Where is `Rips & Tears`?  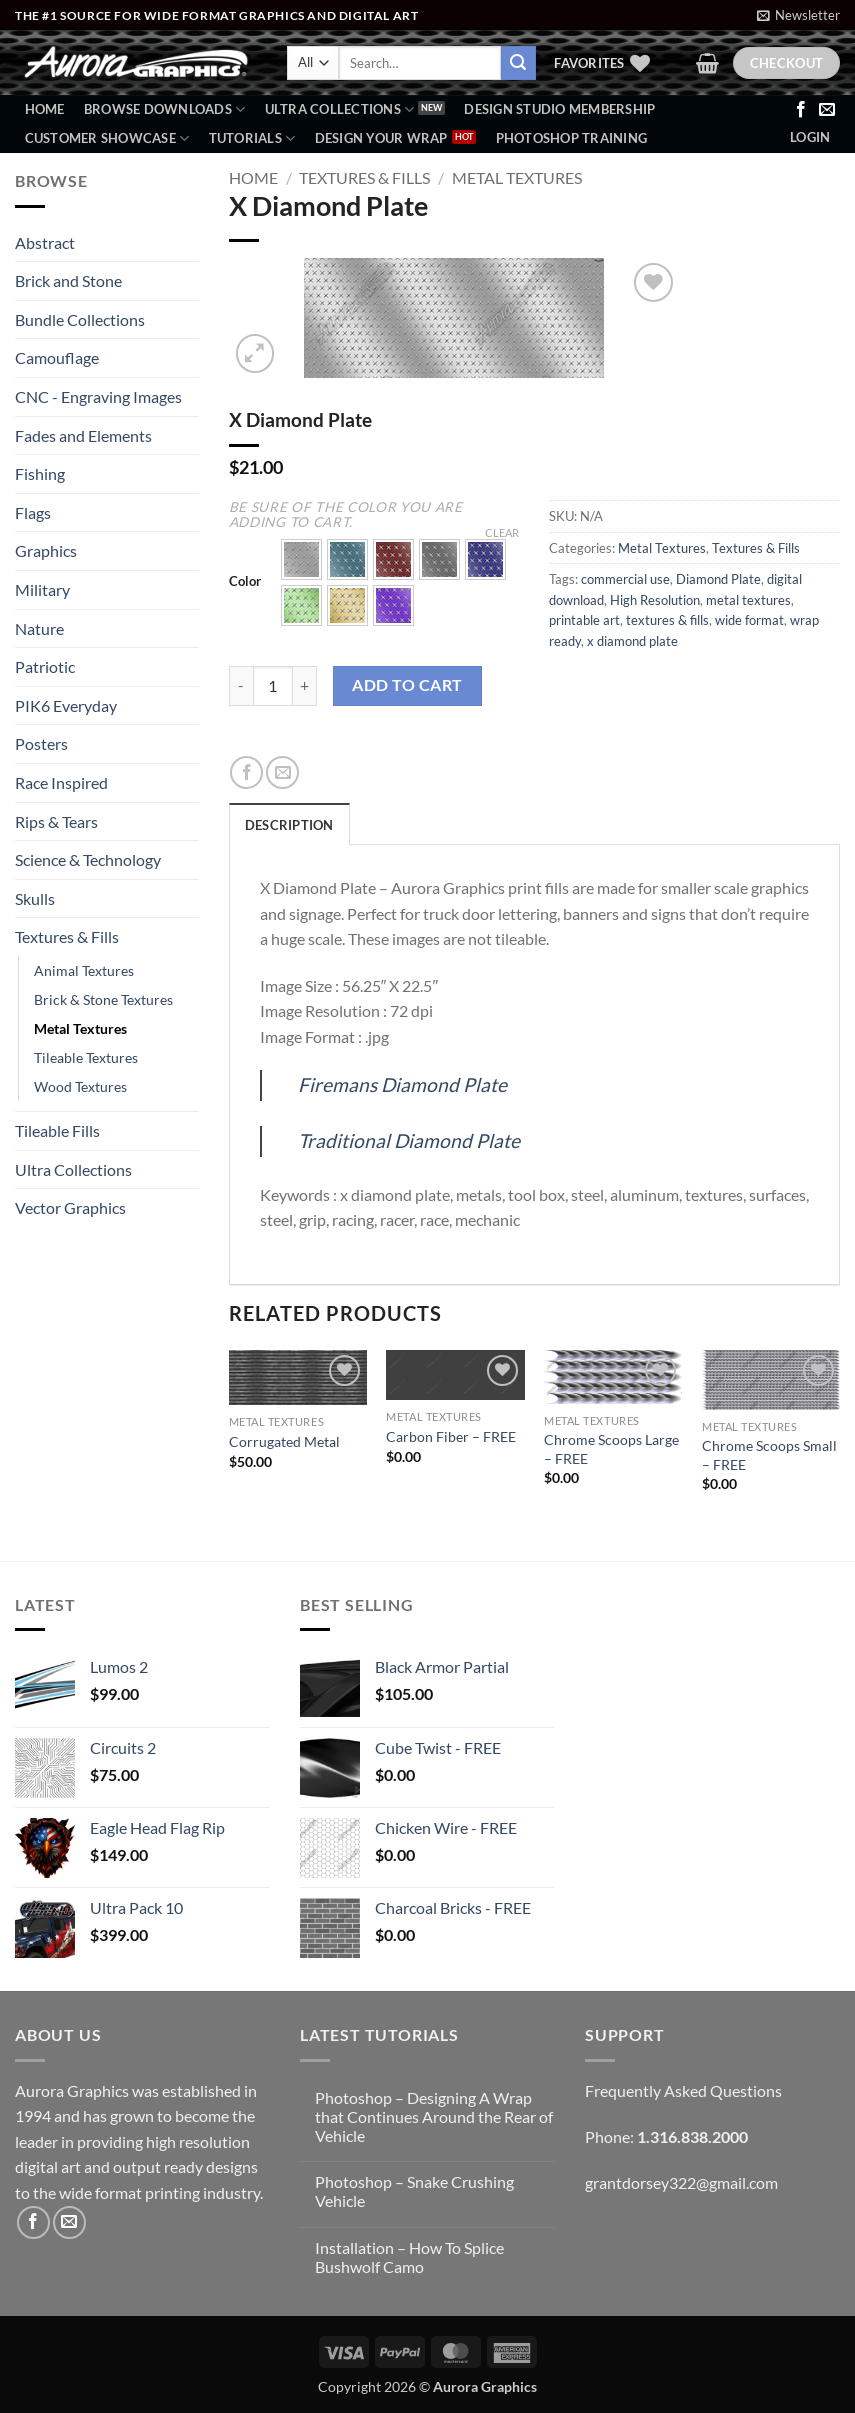
Rips & Tears is located at coordinates (56, 821).